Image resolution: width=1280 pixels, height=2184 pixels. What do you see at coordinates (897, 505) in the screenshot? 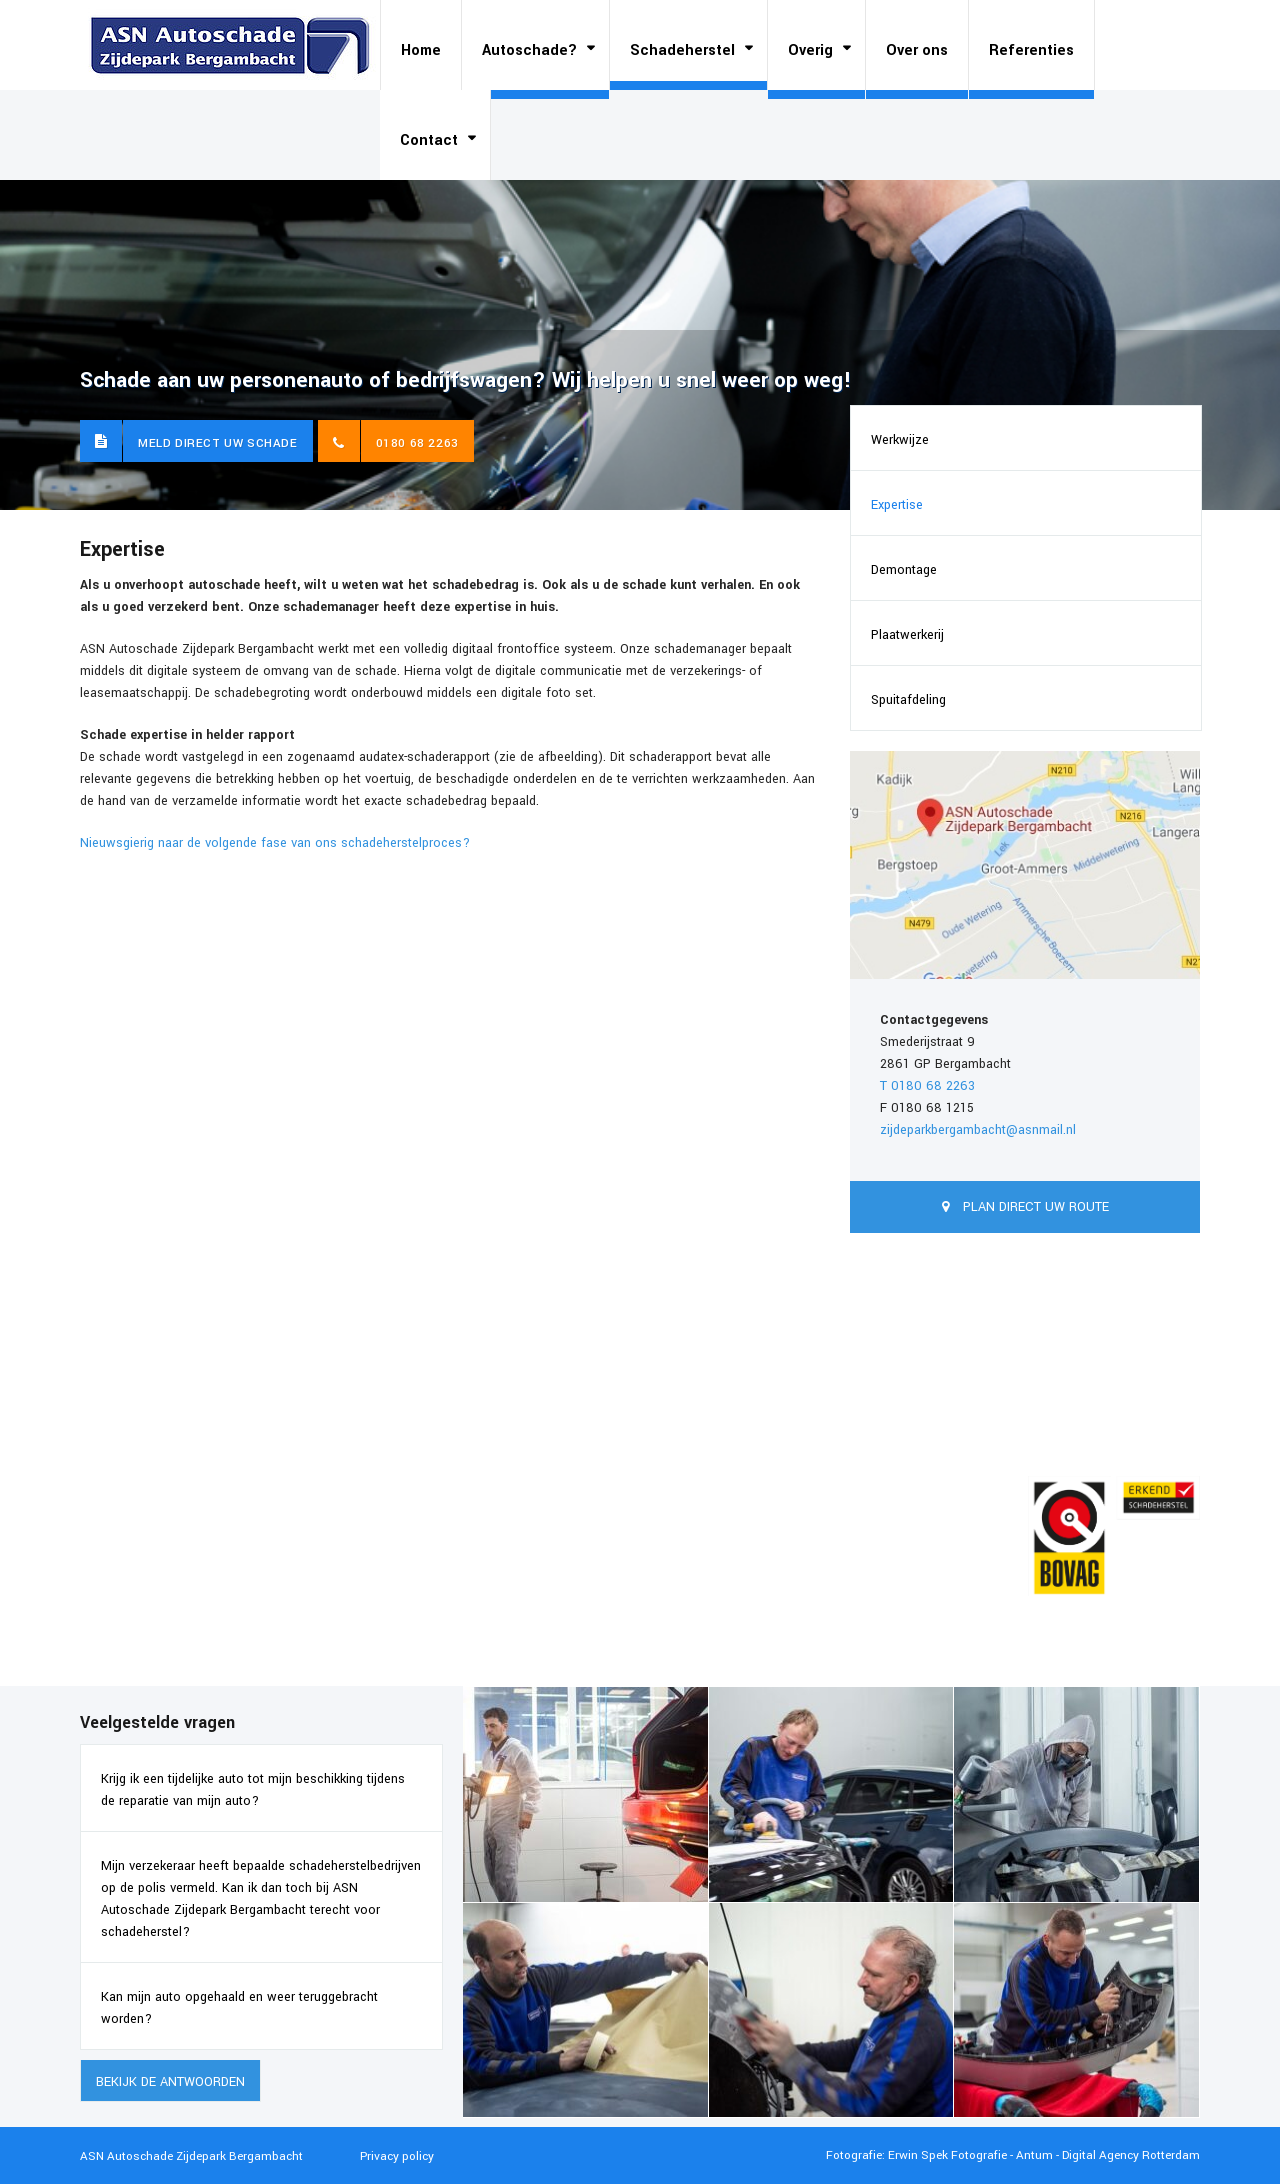
I see `Expertise` at bounding box center [897, 505].